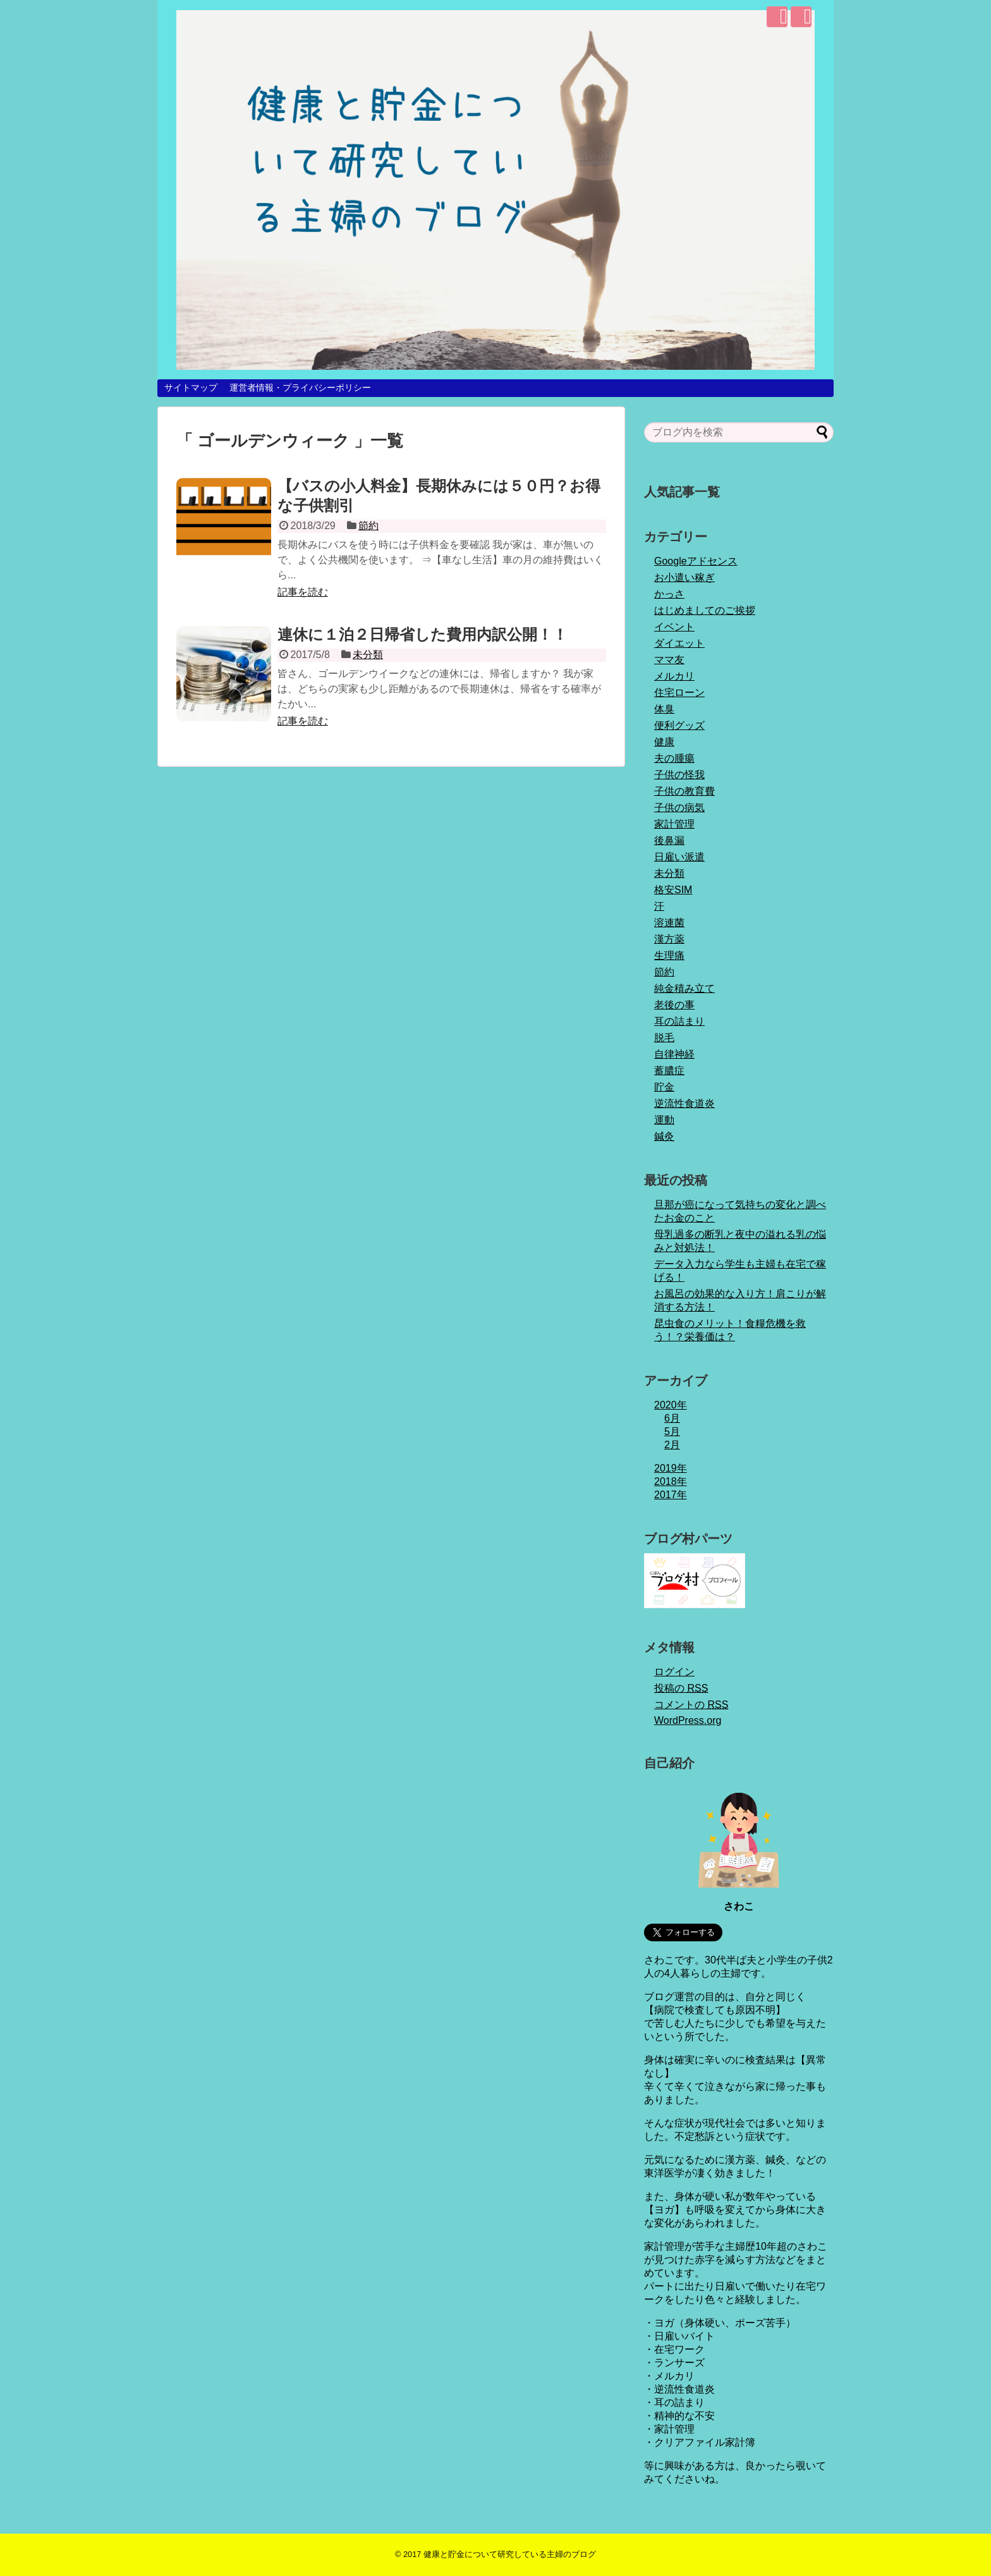  What do you see at coordinates (669, 594) in the screenshot?
I see `かっさ` at bounding box center [669, 594].